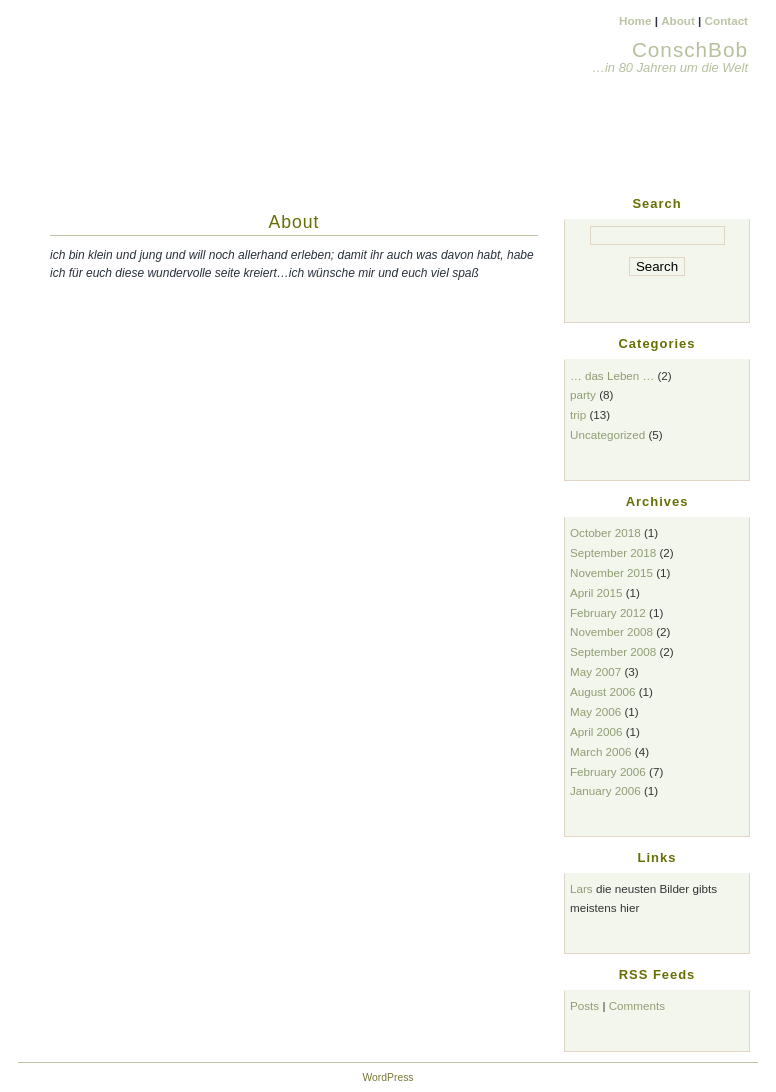  Describe the element at coordinates (595, 671) in the screenshot. I see `May 2007` at that location.